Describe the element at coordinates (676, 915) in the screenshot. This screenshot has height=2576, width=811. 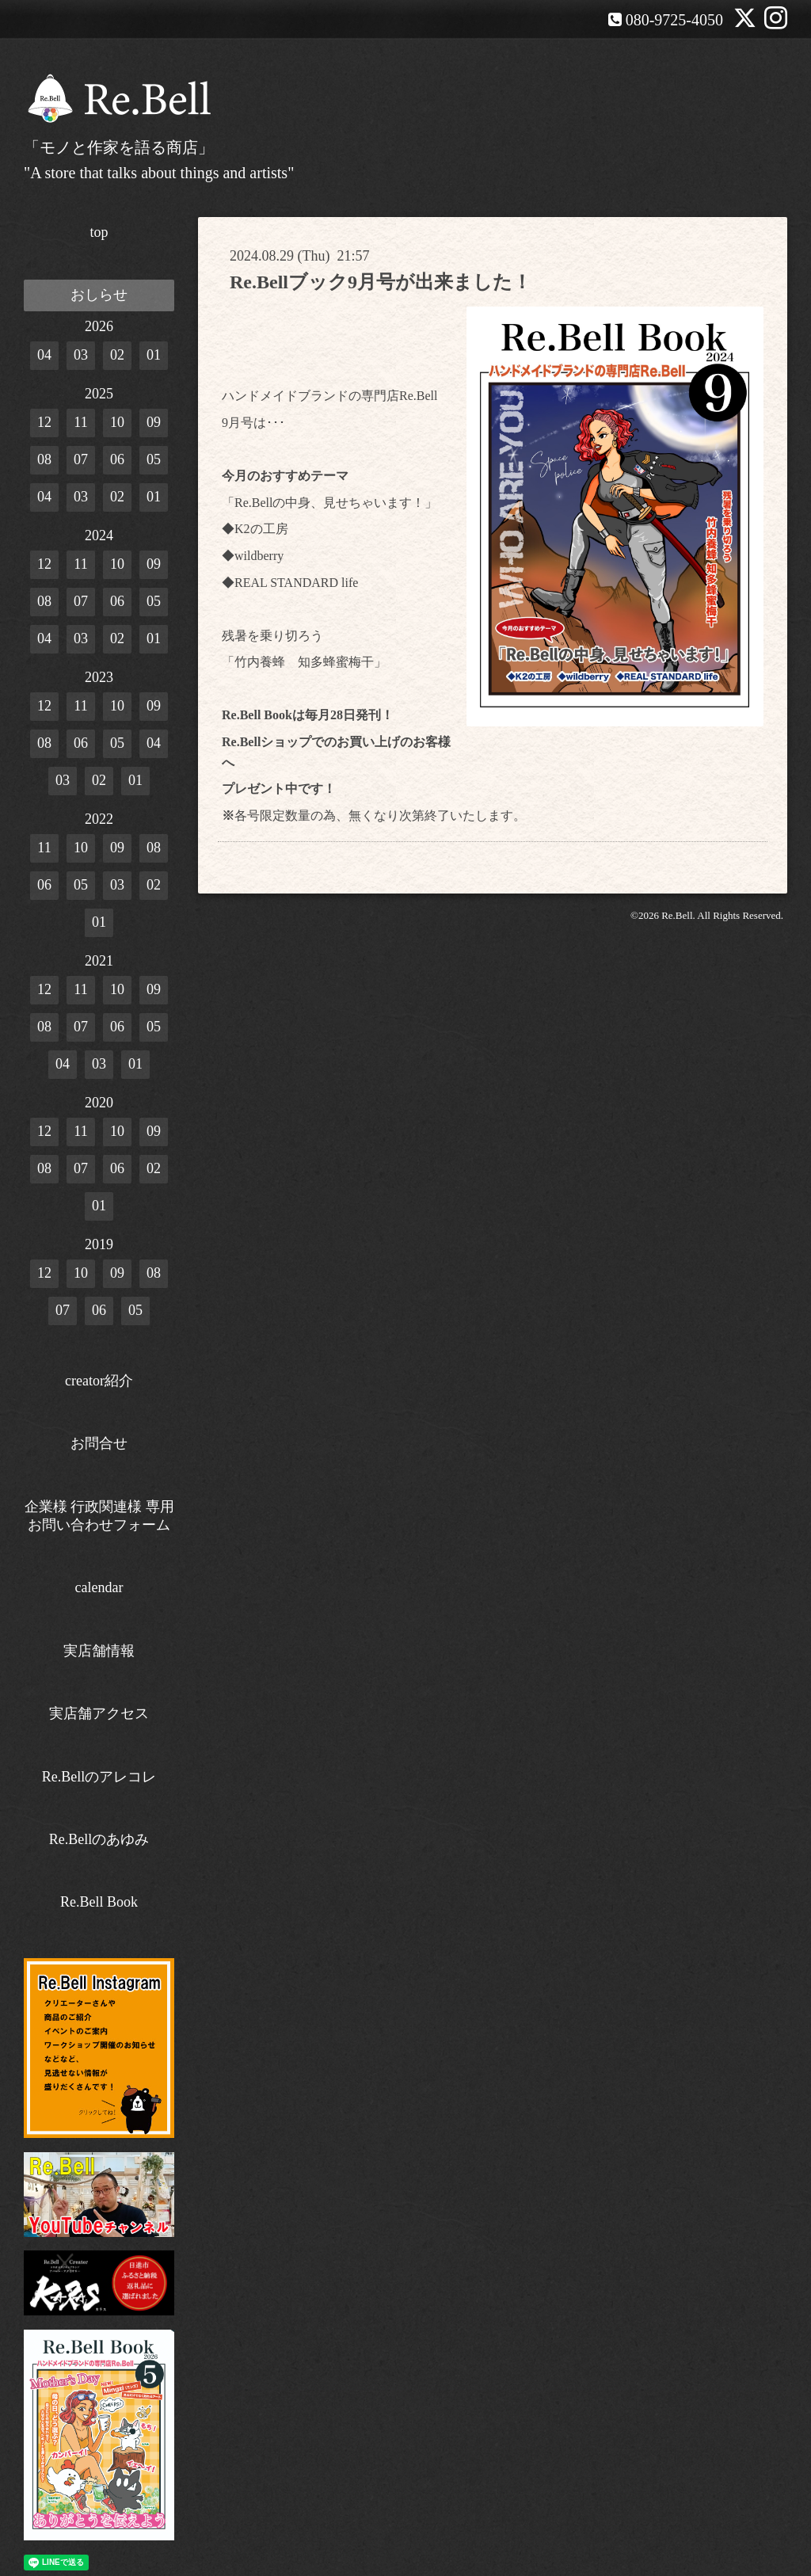
I see `Re.Bell` at that location.